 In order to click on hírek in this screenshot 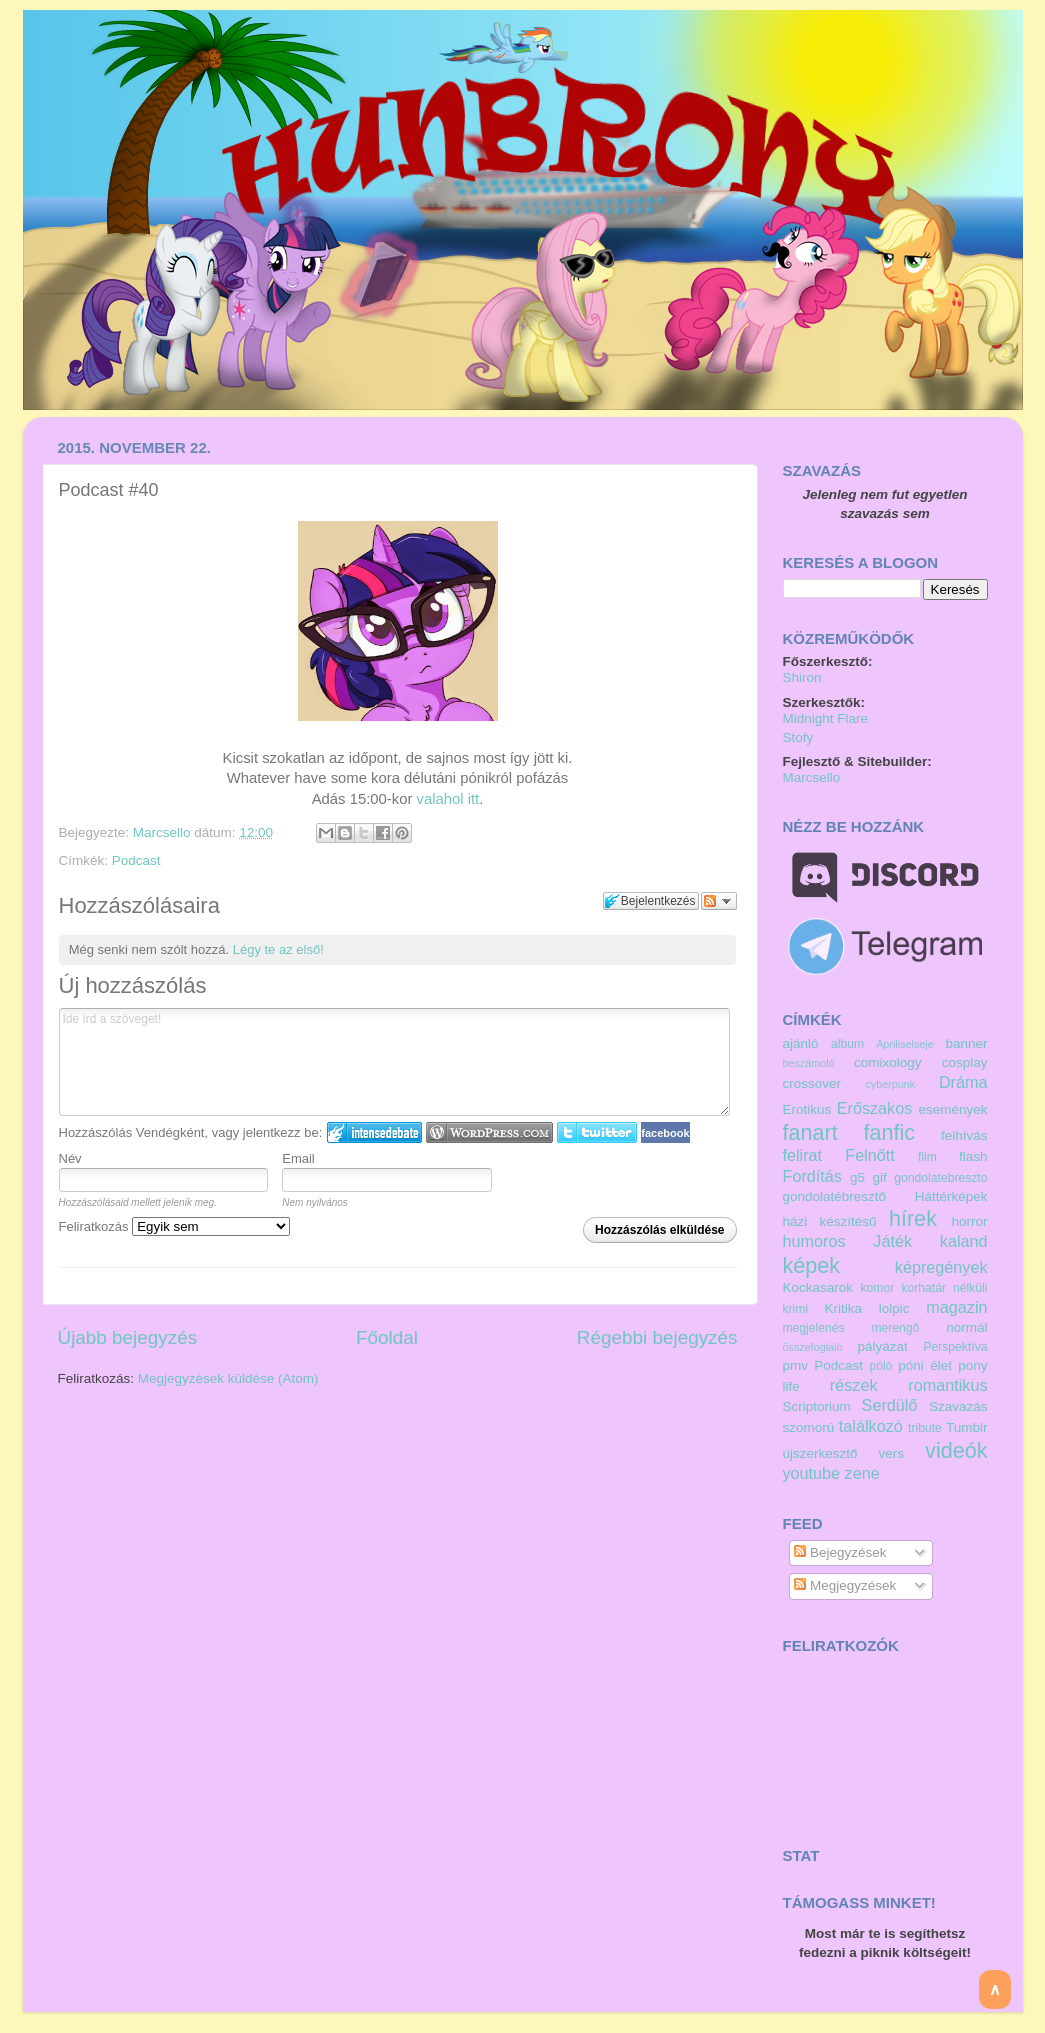, I will do `click(913, 1218)`.